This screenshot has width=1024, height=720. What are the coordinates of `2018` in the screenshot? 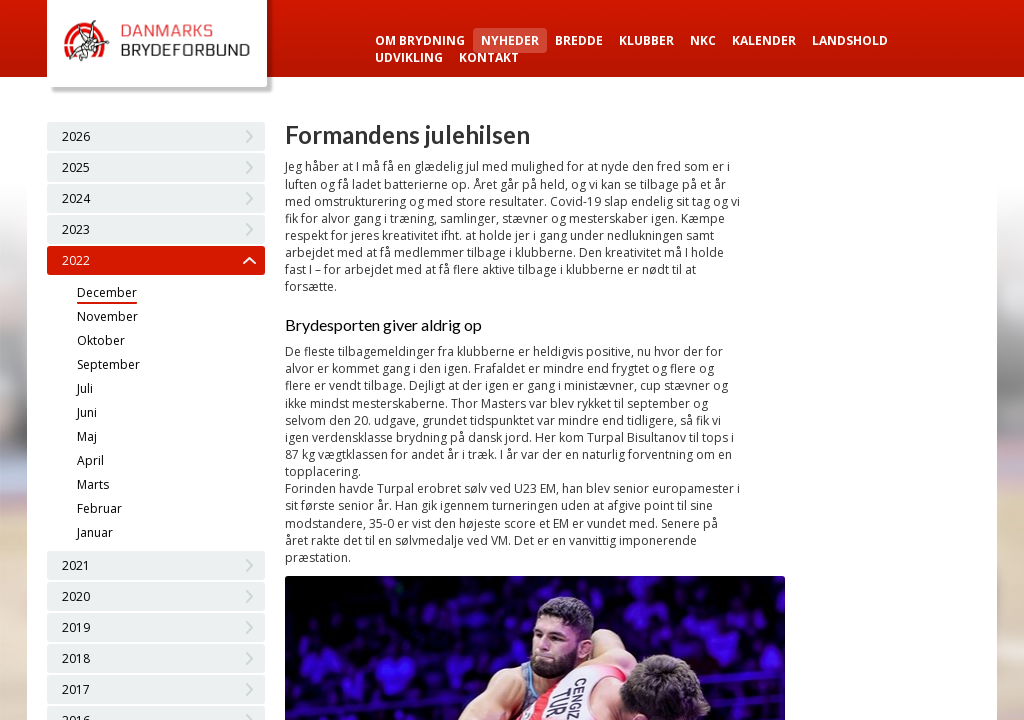 It's located at (76, 658).